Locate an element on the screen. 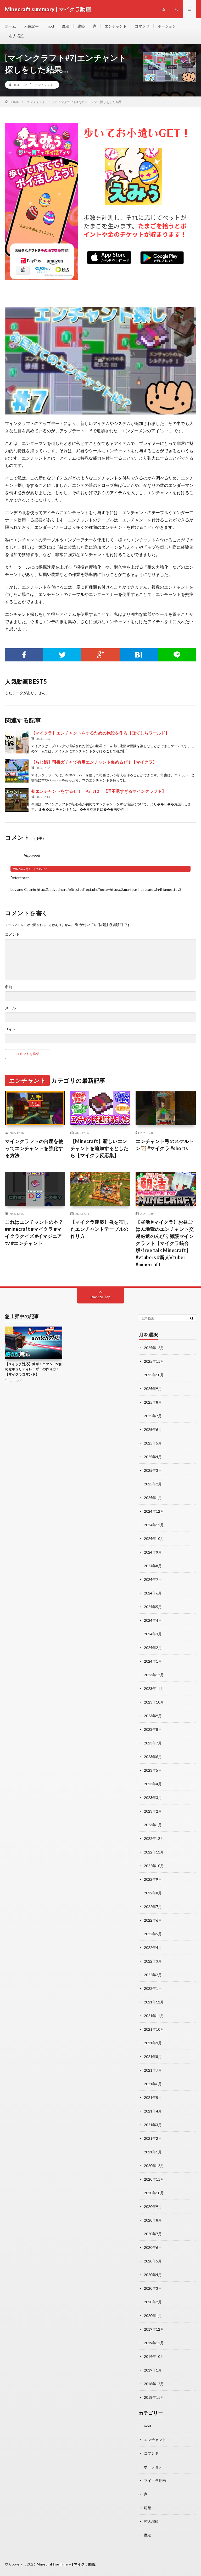  2025年11月 is located at coordinates (154, 1361).